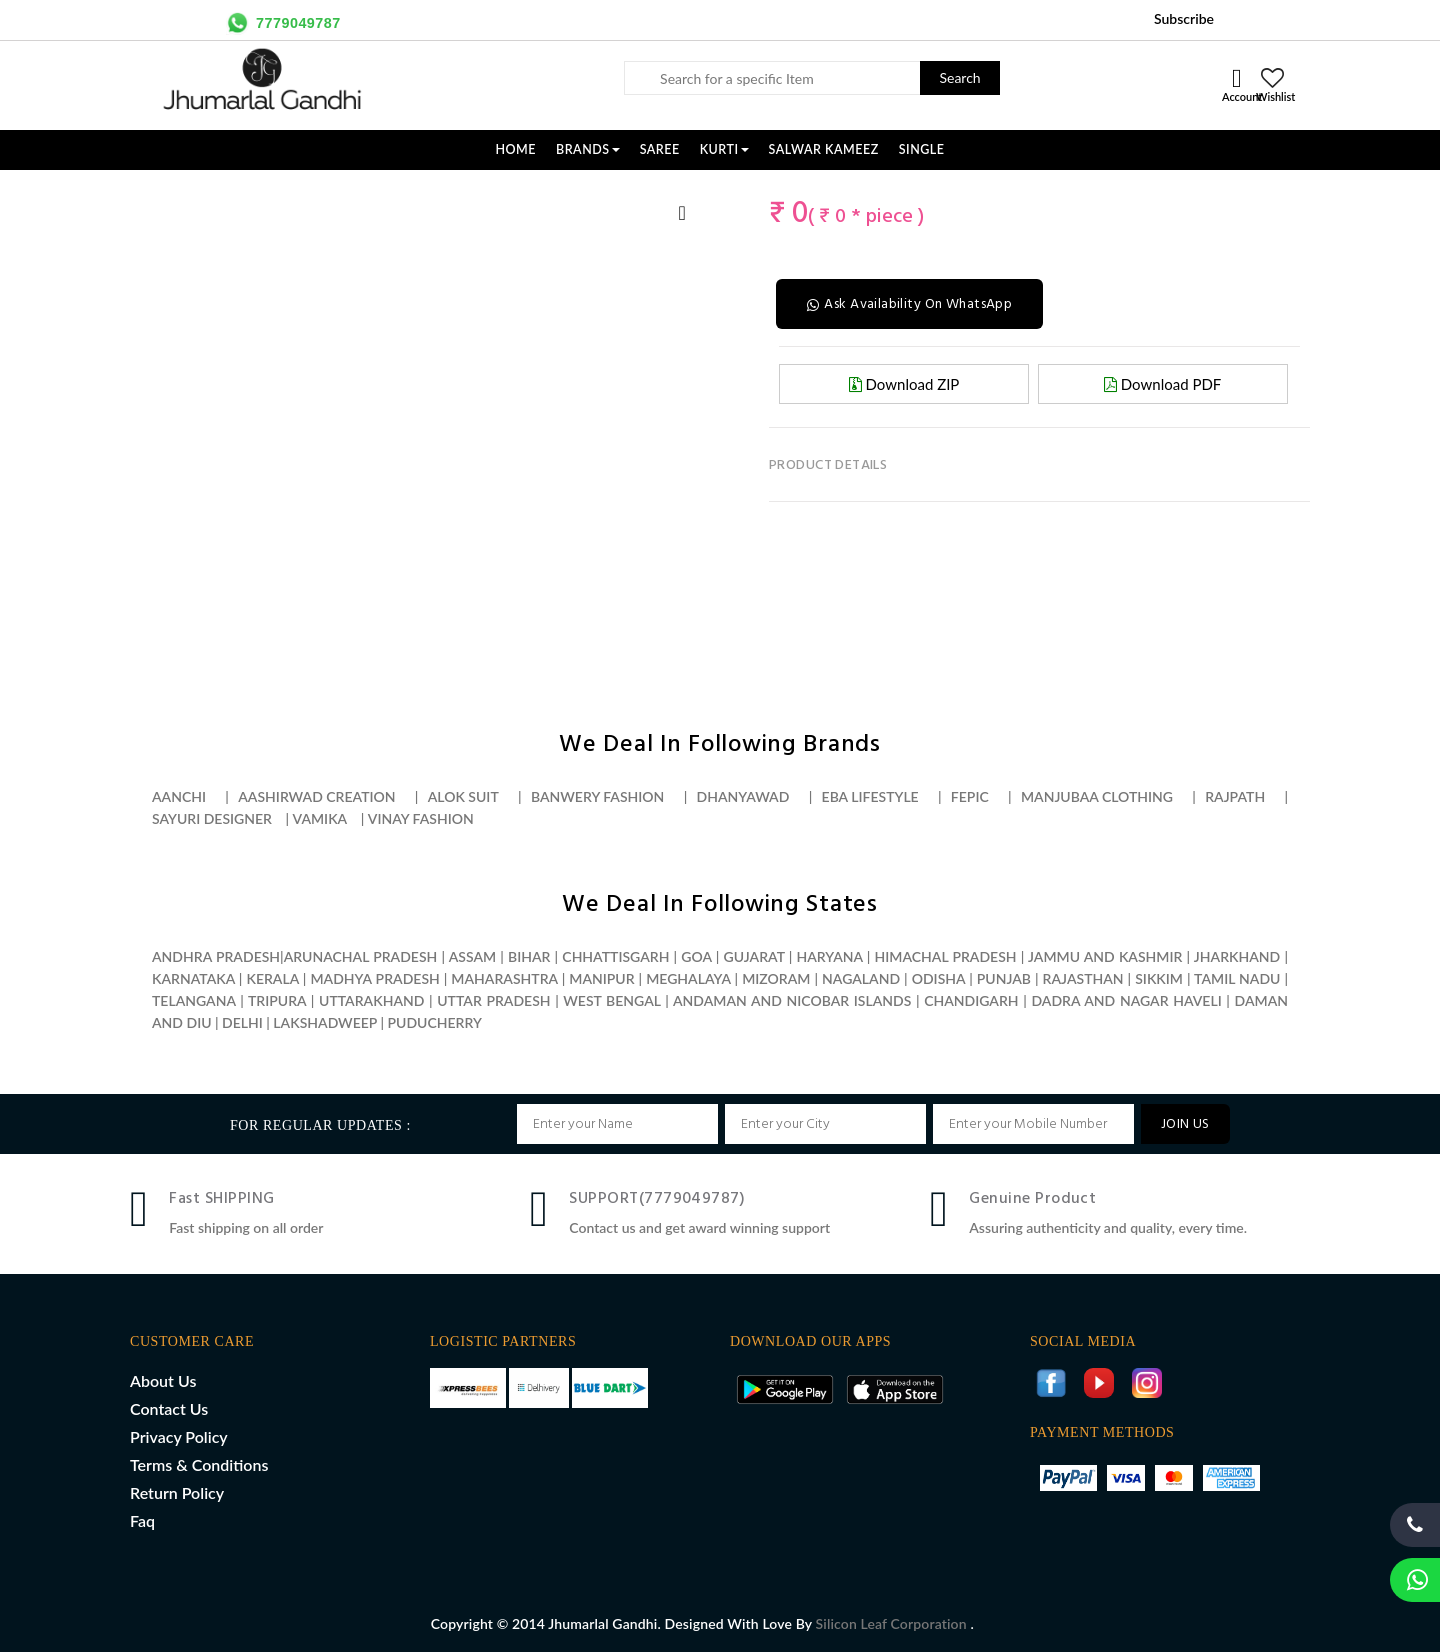 Image resolution: width=1440 pixels, height=1652 pixels. Describe the element at coordinates (421, 818) in the screenshot. I see `Vinay fashion` at that location.